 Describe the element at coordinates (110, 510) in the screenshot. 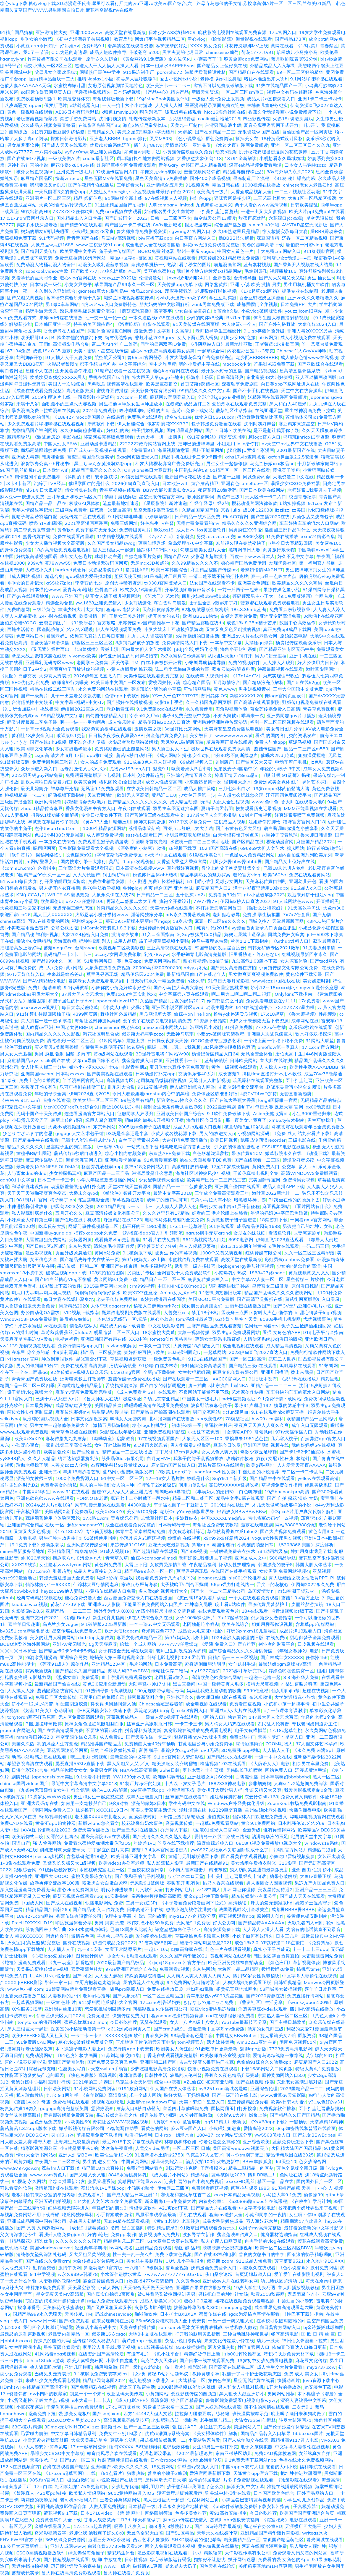

I see `破苞第一次流血高清` at that location.